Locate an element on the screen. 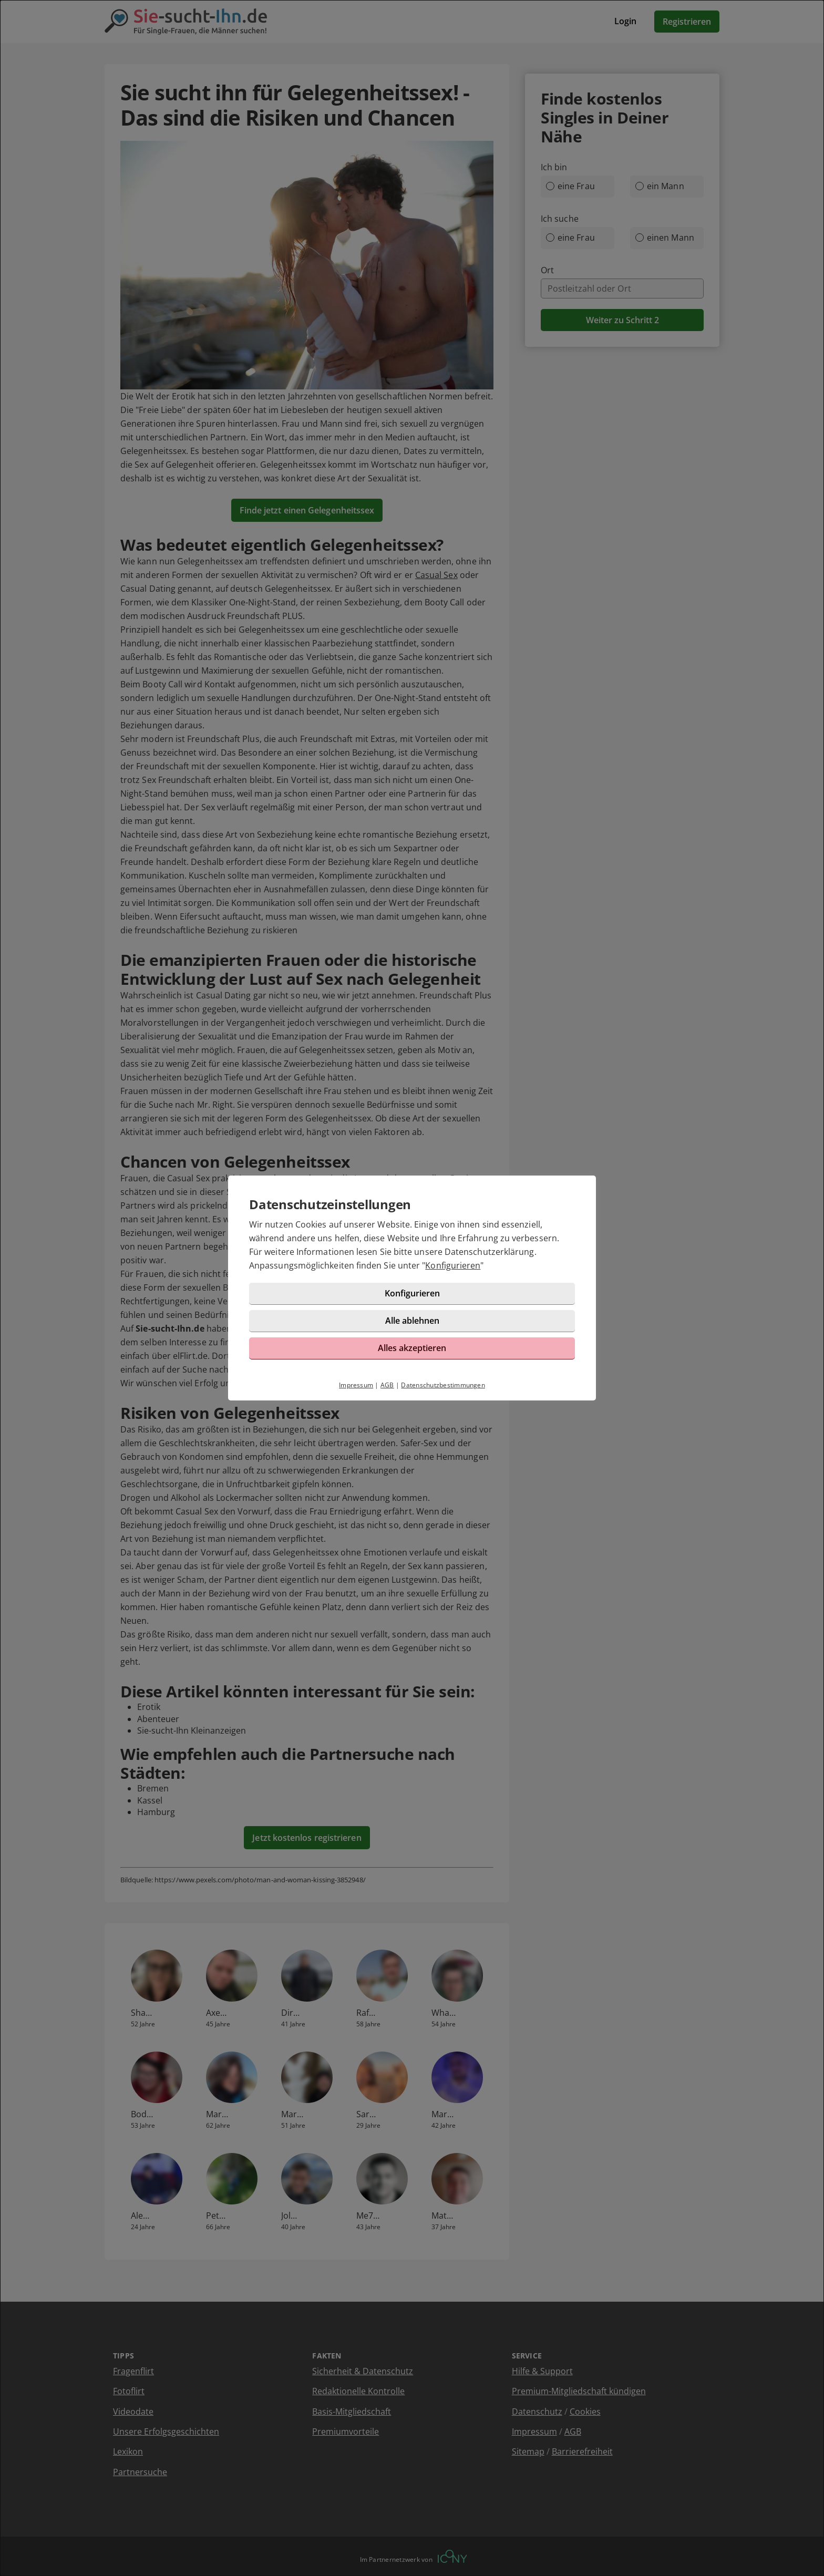  Datenschutzbestimmungen is located at coordinates (443, 1384).